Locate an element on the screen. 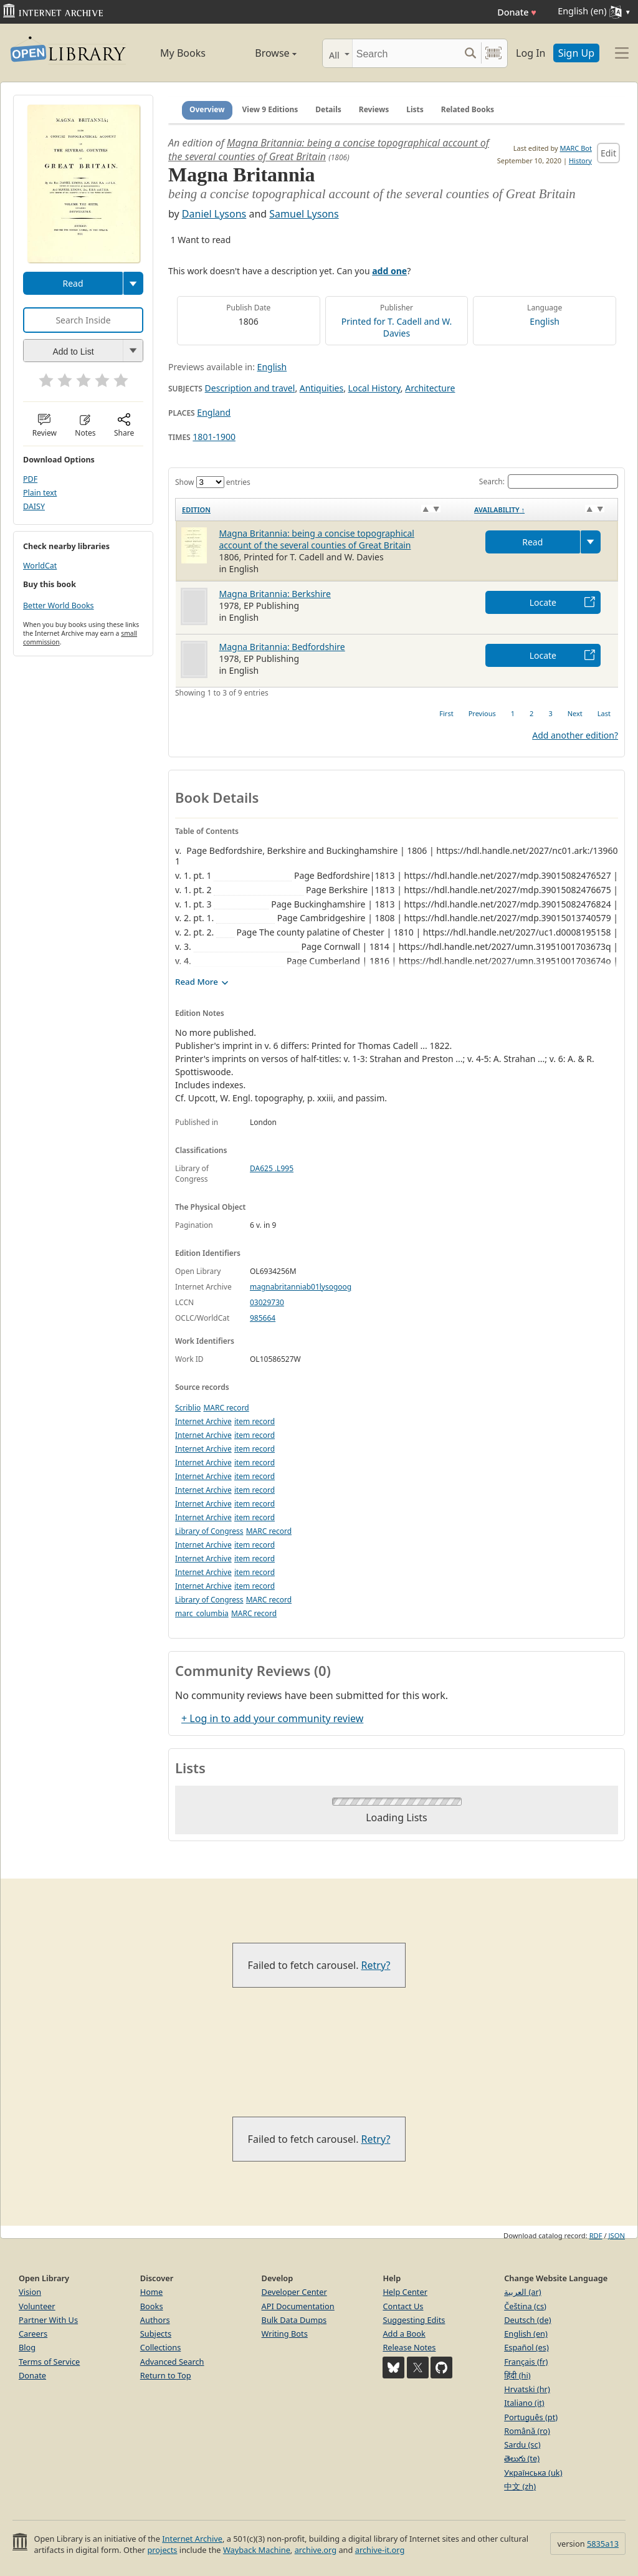 This screenshot has width=638, height=2576. add one is located at coordinates (389, 271).